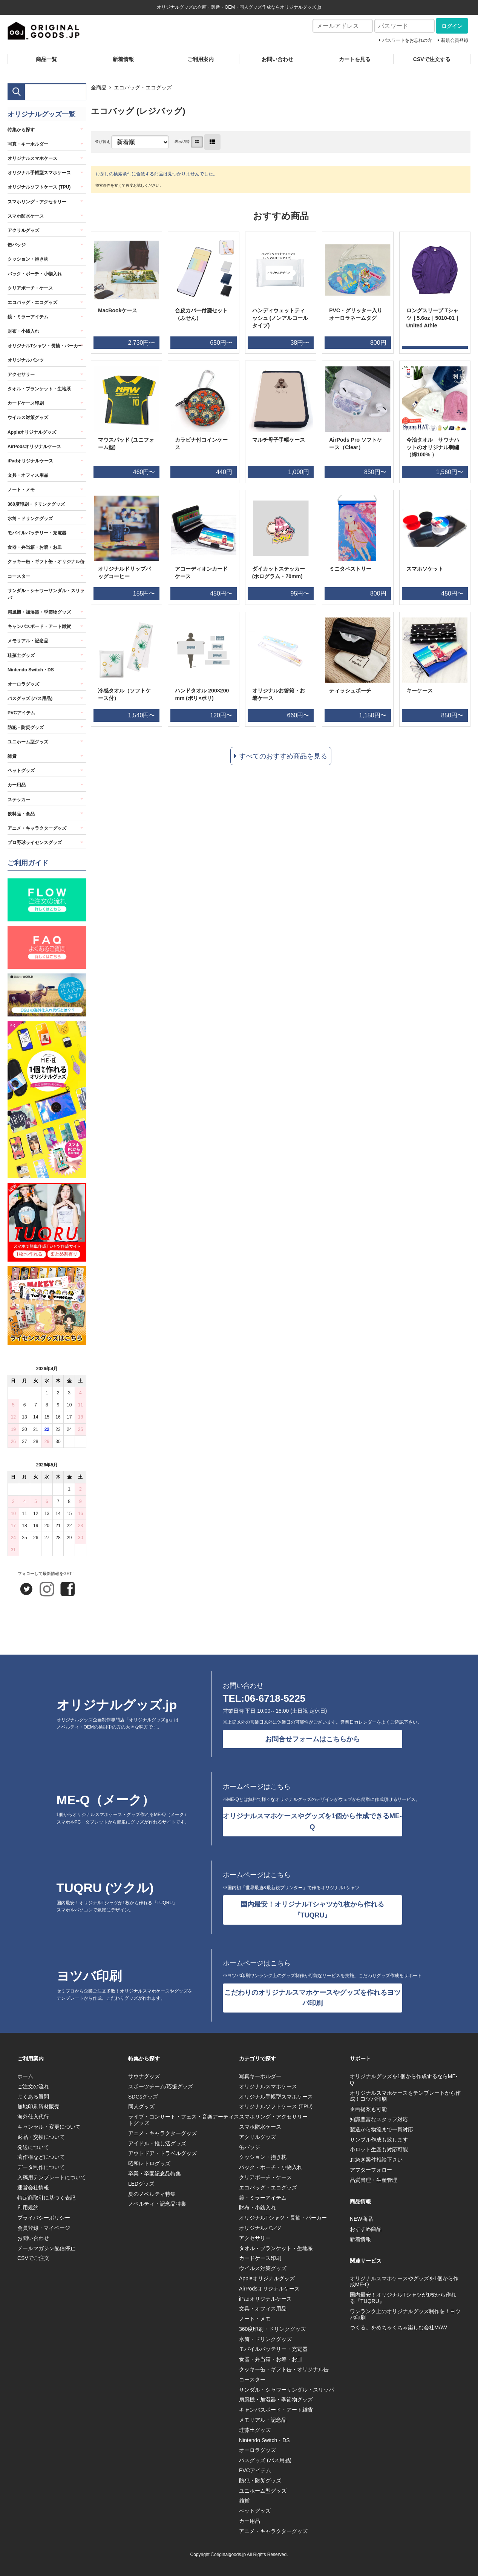  Describe the element at coordinates (355, 59) in the screenshot. I see `カートを見る` at that location.